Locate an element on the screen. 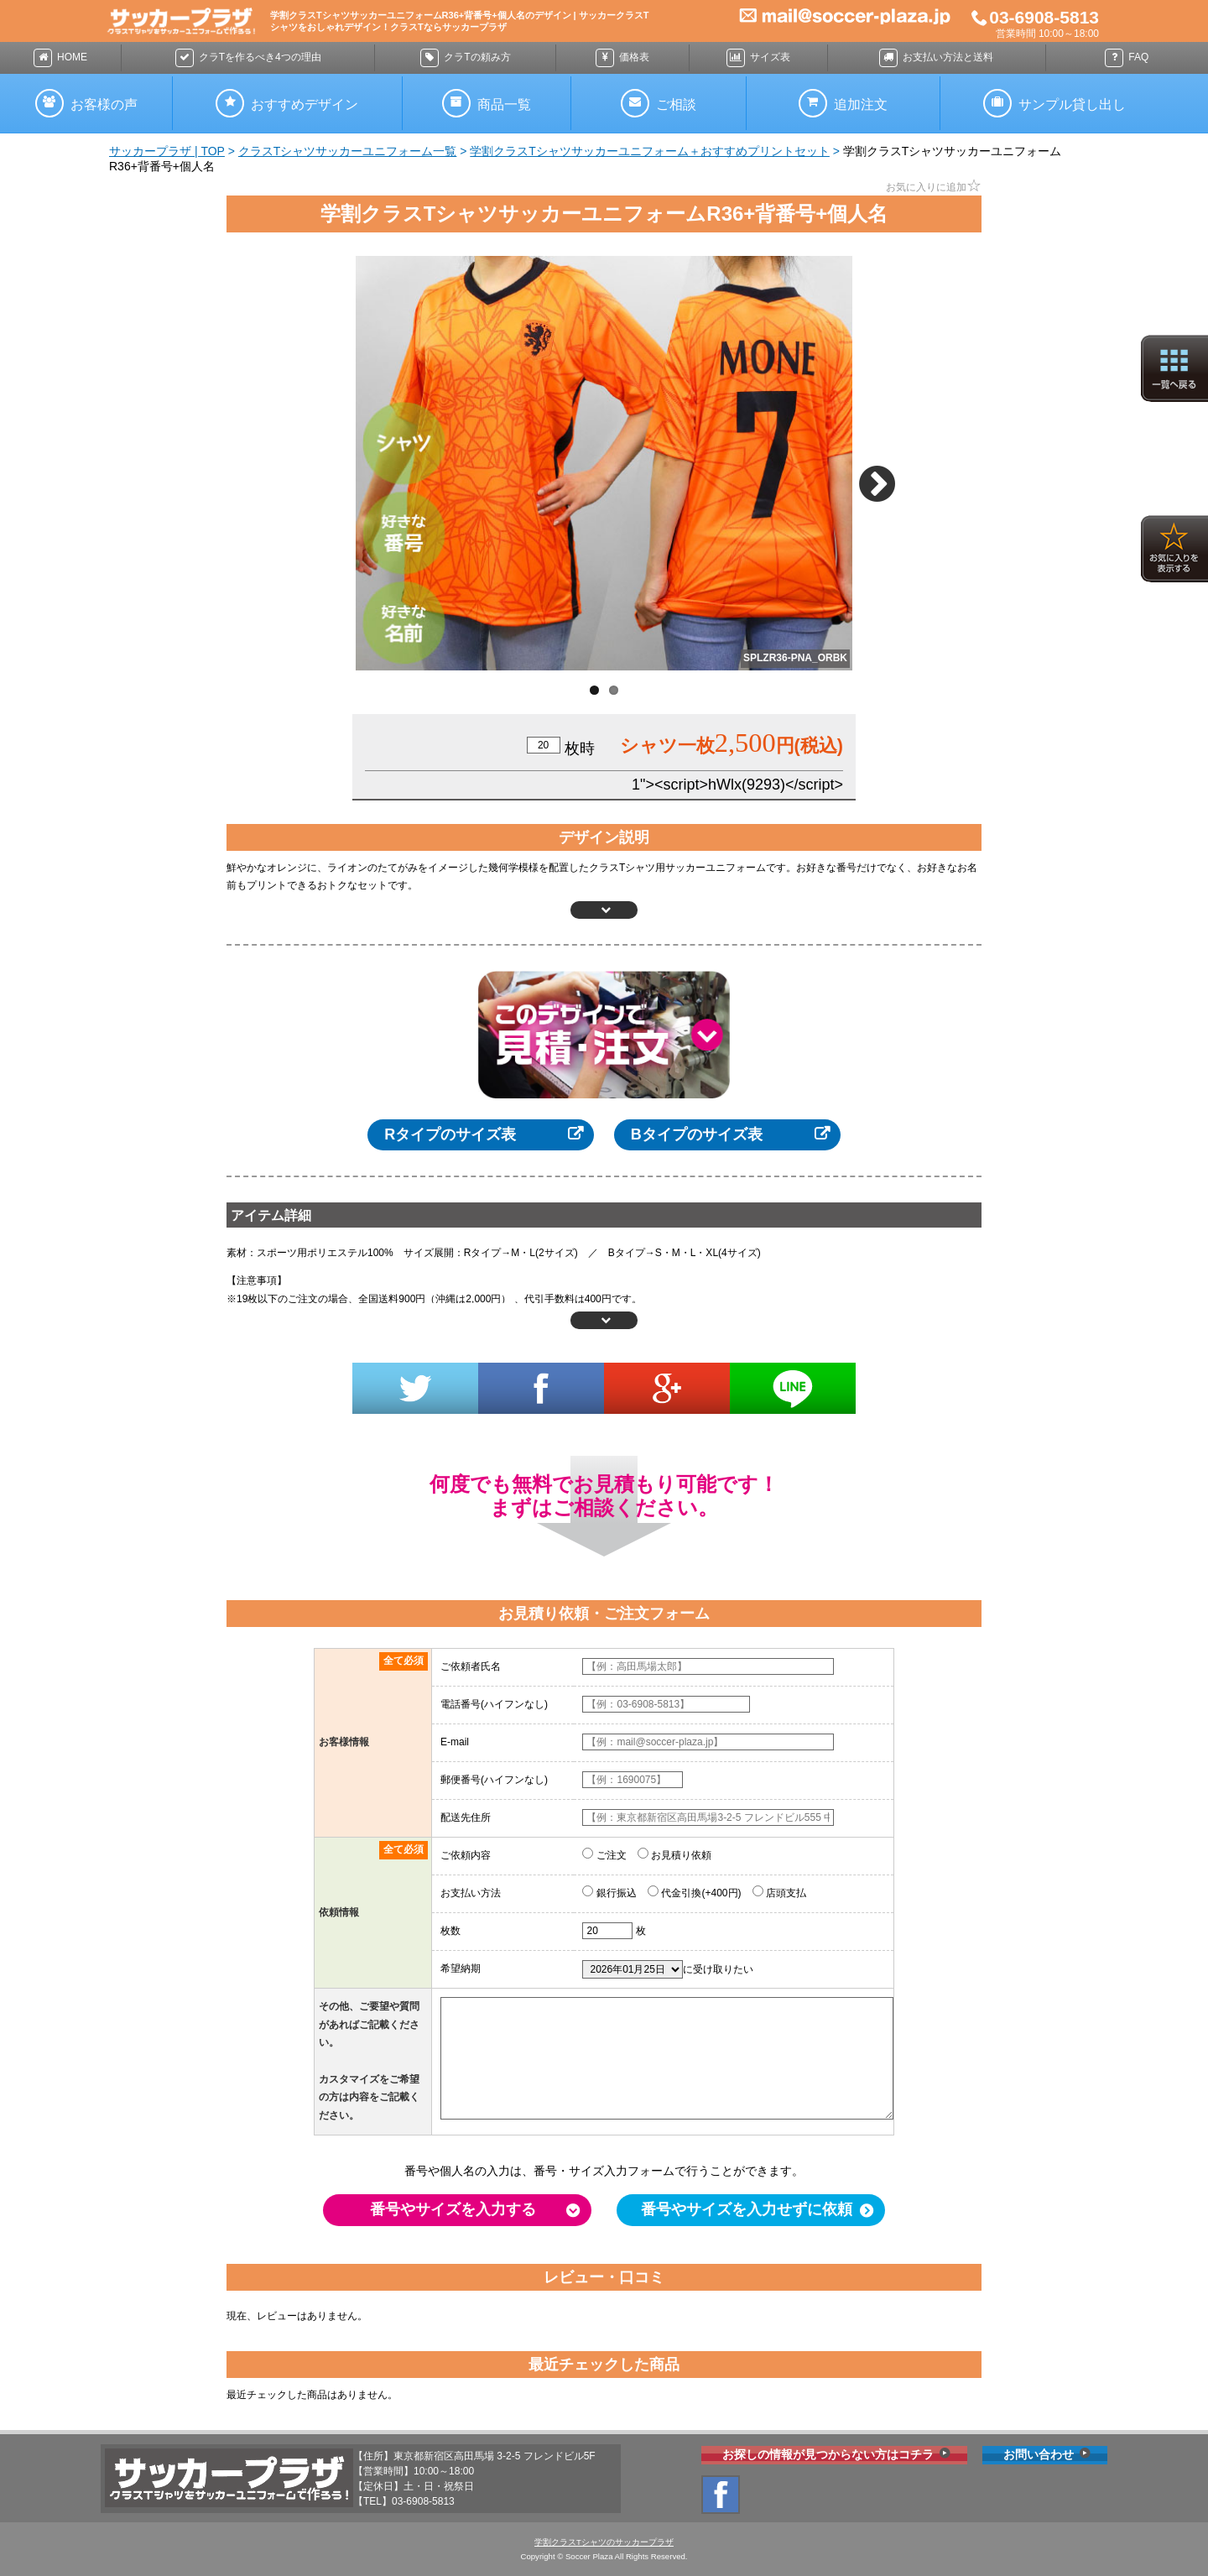 The width and height of the screenshot is (1208, 2576). 商品一覧 is located at coordinates (486, 103).